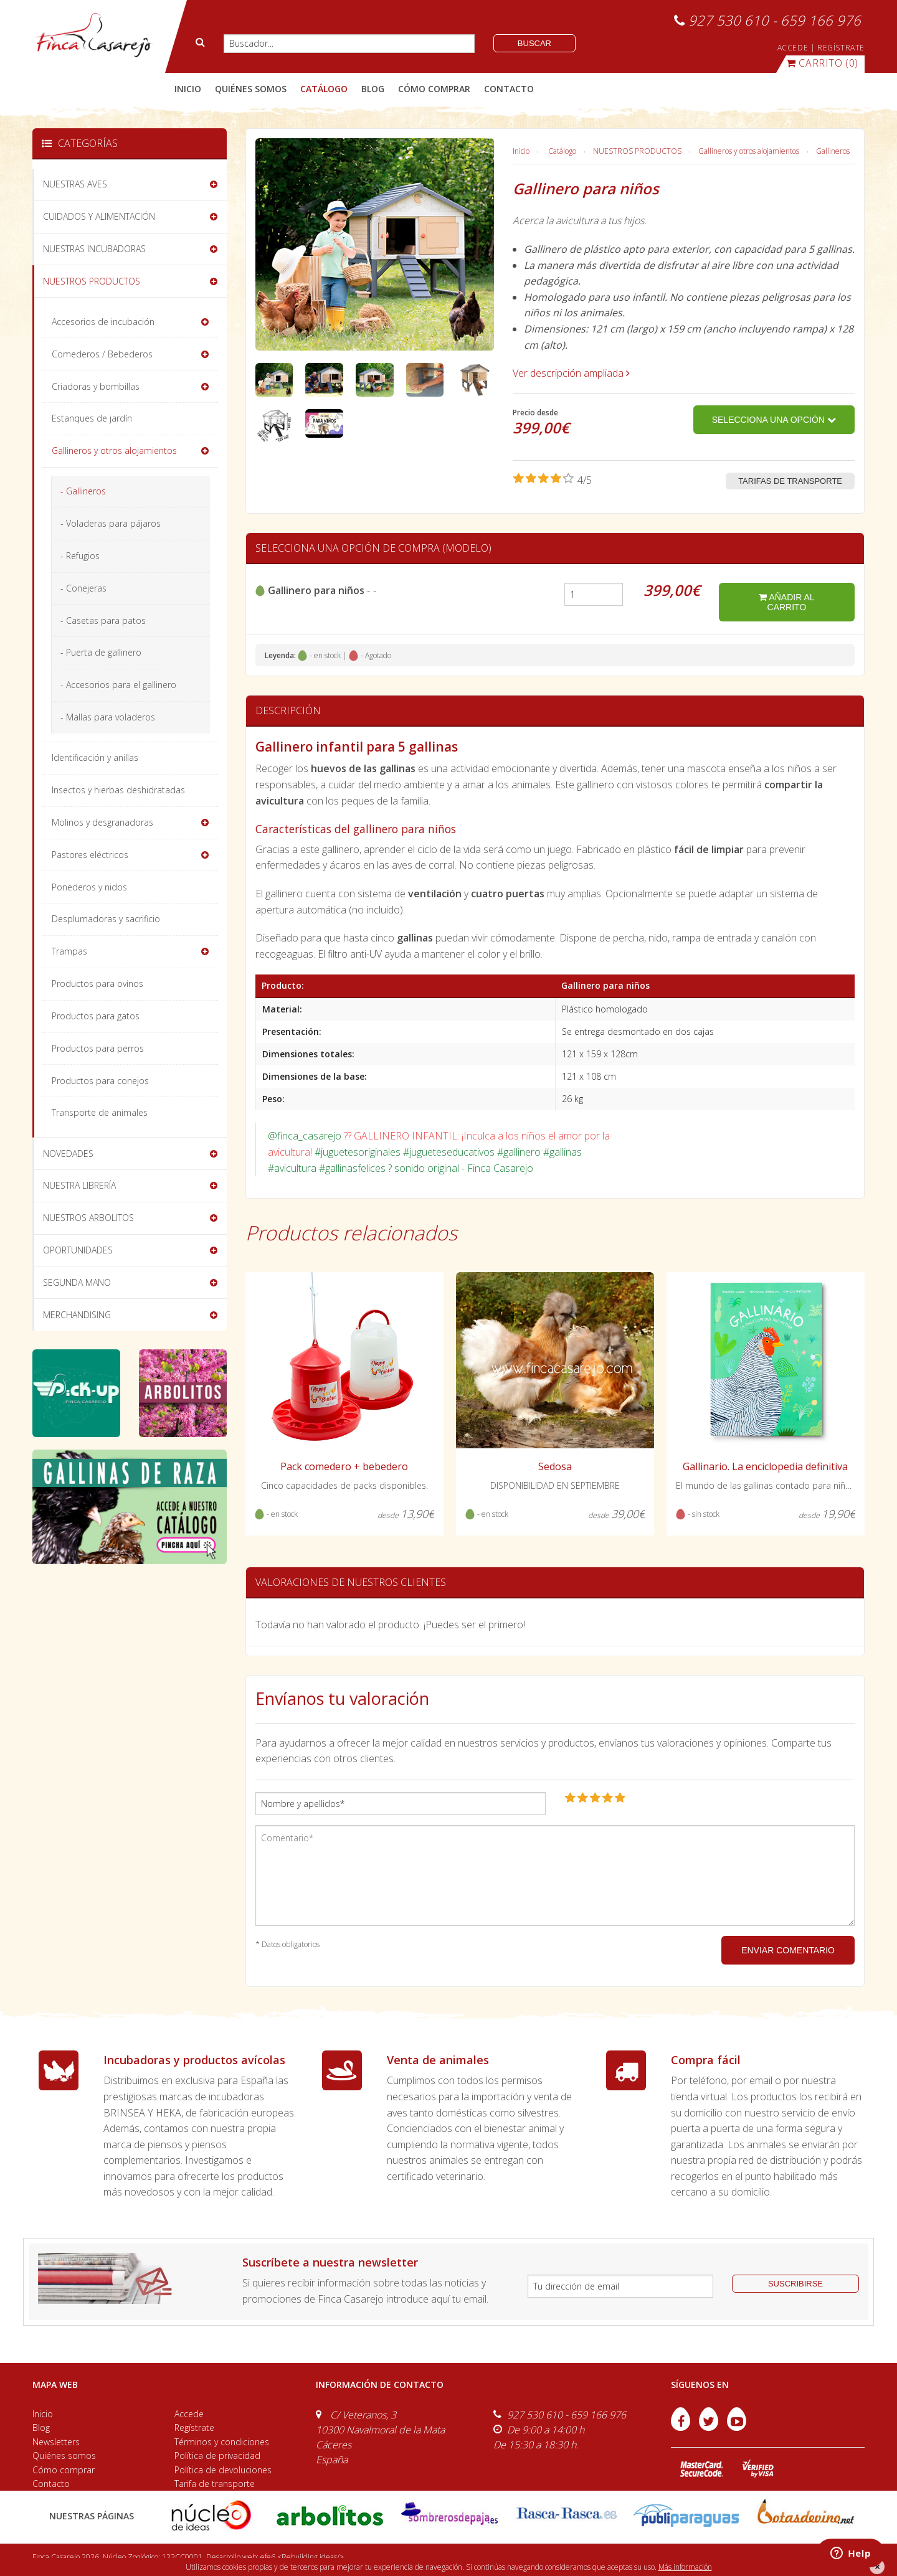 Image resolution: width=897 pixels, height=2576 pixels. I want to click on Productos para perros, so click(98, 1048).